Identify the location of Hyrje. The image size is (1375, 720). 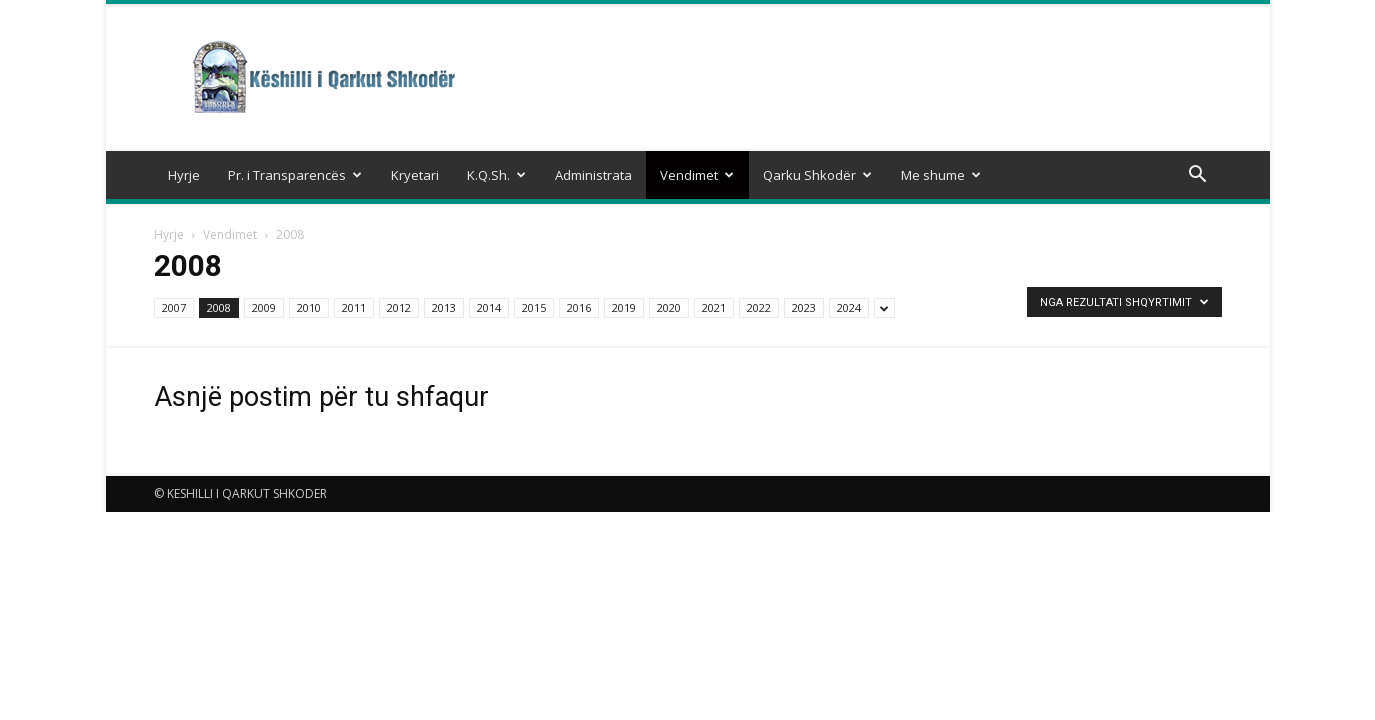
(184, 175).